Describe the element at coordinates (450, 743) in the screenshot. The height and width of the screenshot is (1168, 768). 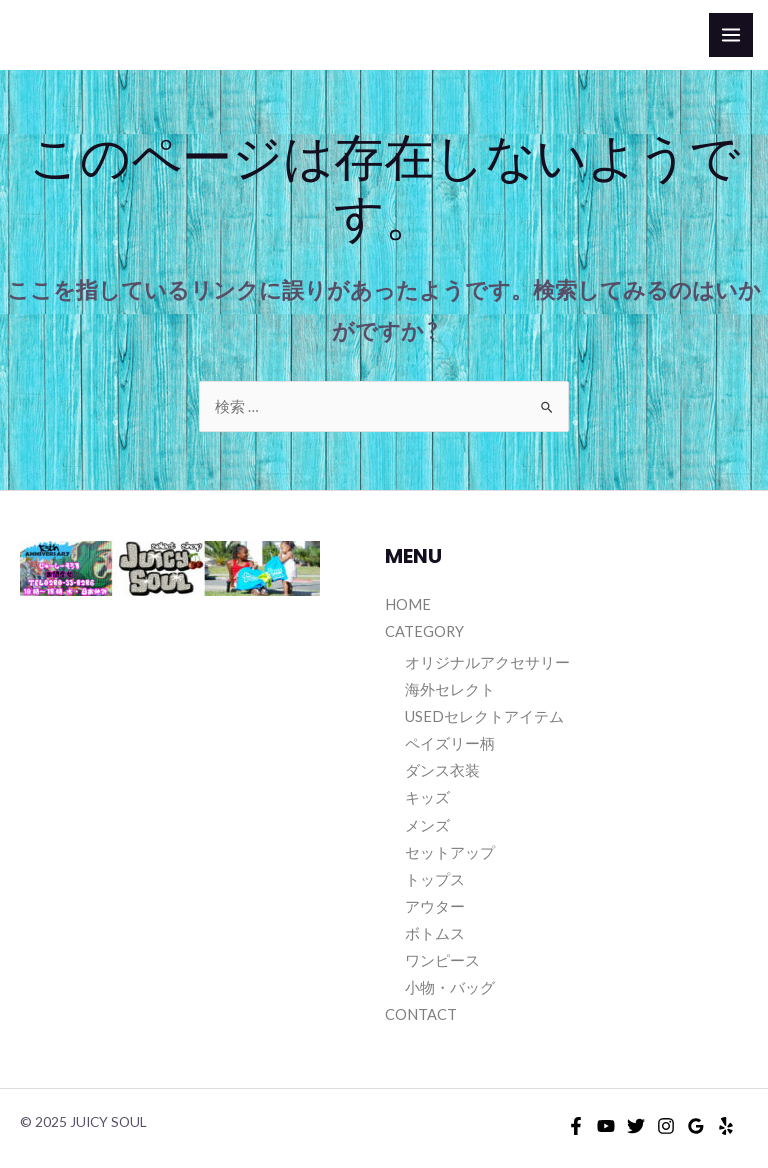
I see `ペイズリー柄` at that location.